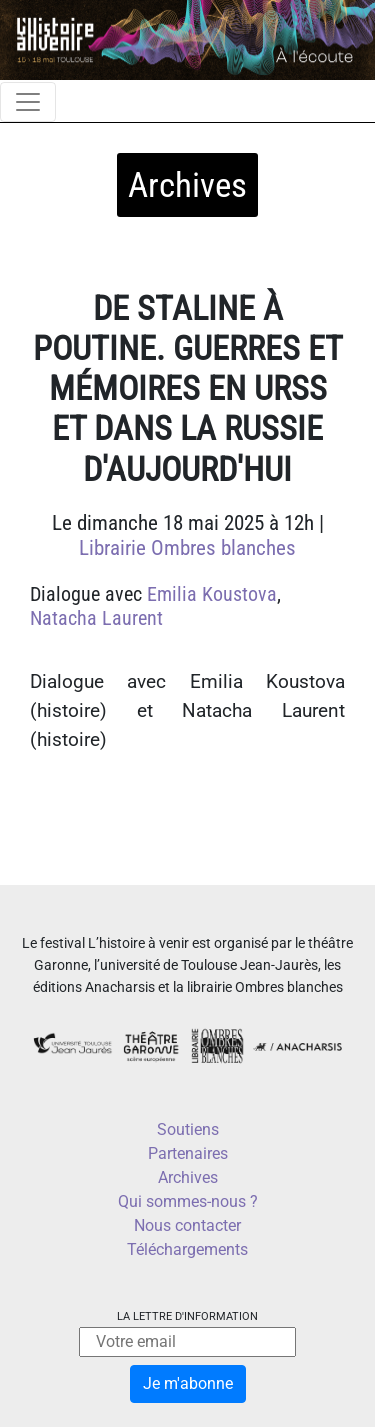 This screenshot has width=375, height=1427. I want to click on Librairie Ombres blanches, so click(187, 548).